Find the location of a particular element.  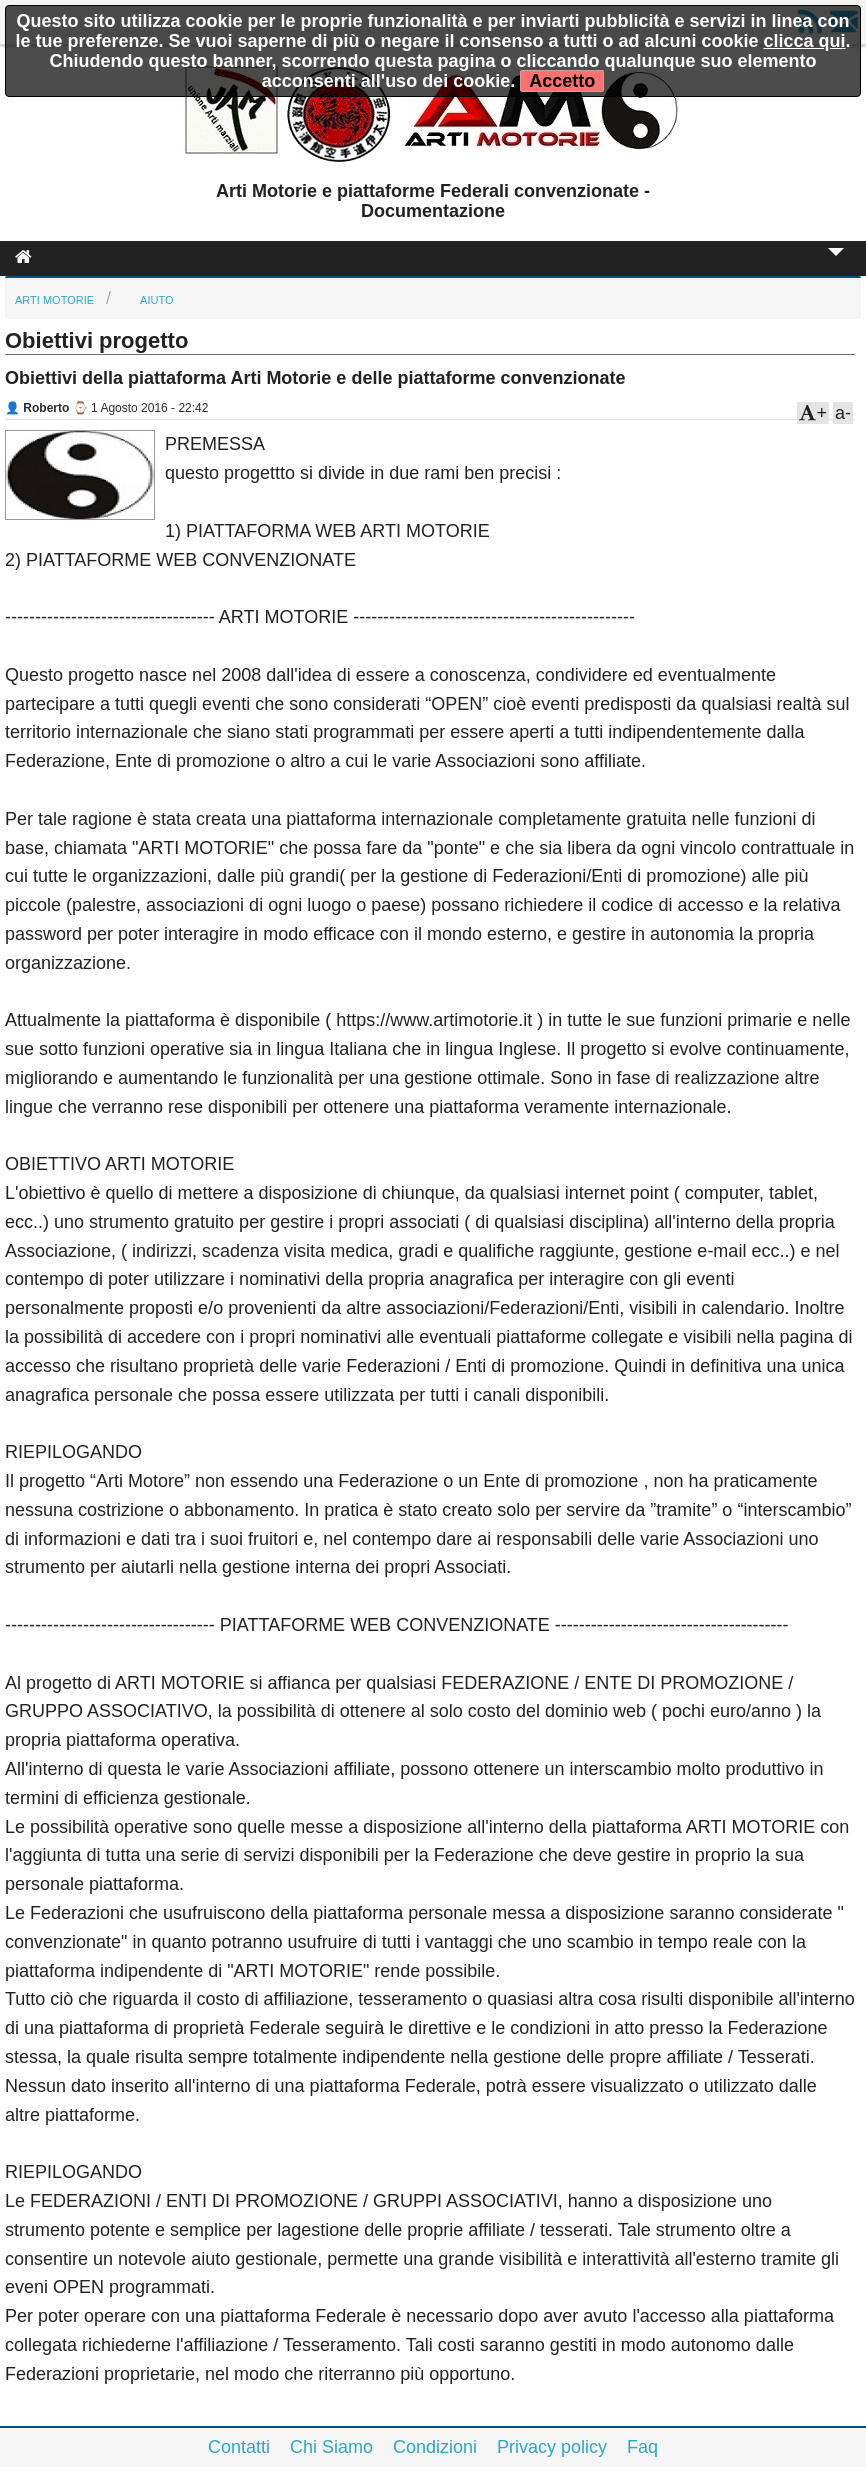

Condizioni is located at coordinates (435, 2447).